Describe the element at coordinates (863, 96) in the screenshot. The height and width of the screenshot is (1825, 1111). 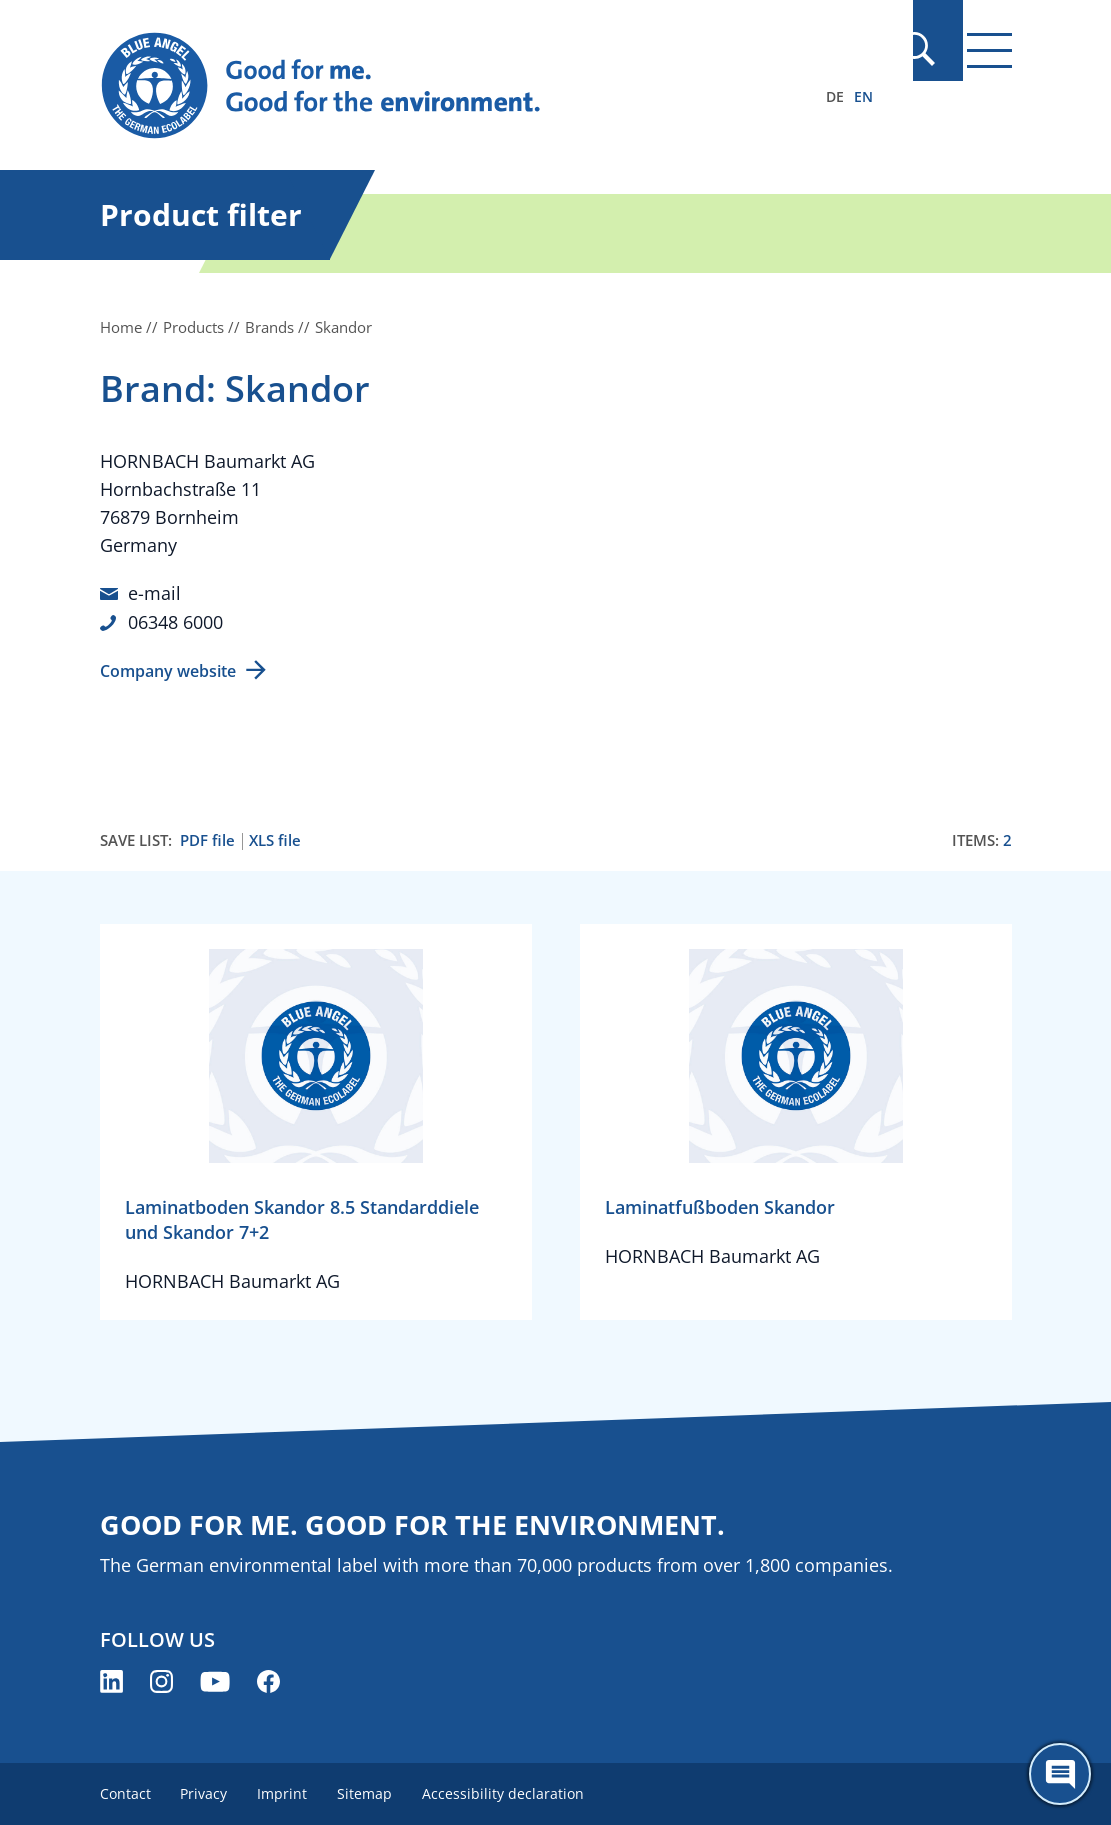
I see `EN` at that location.